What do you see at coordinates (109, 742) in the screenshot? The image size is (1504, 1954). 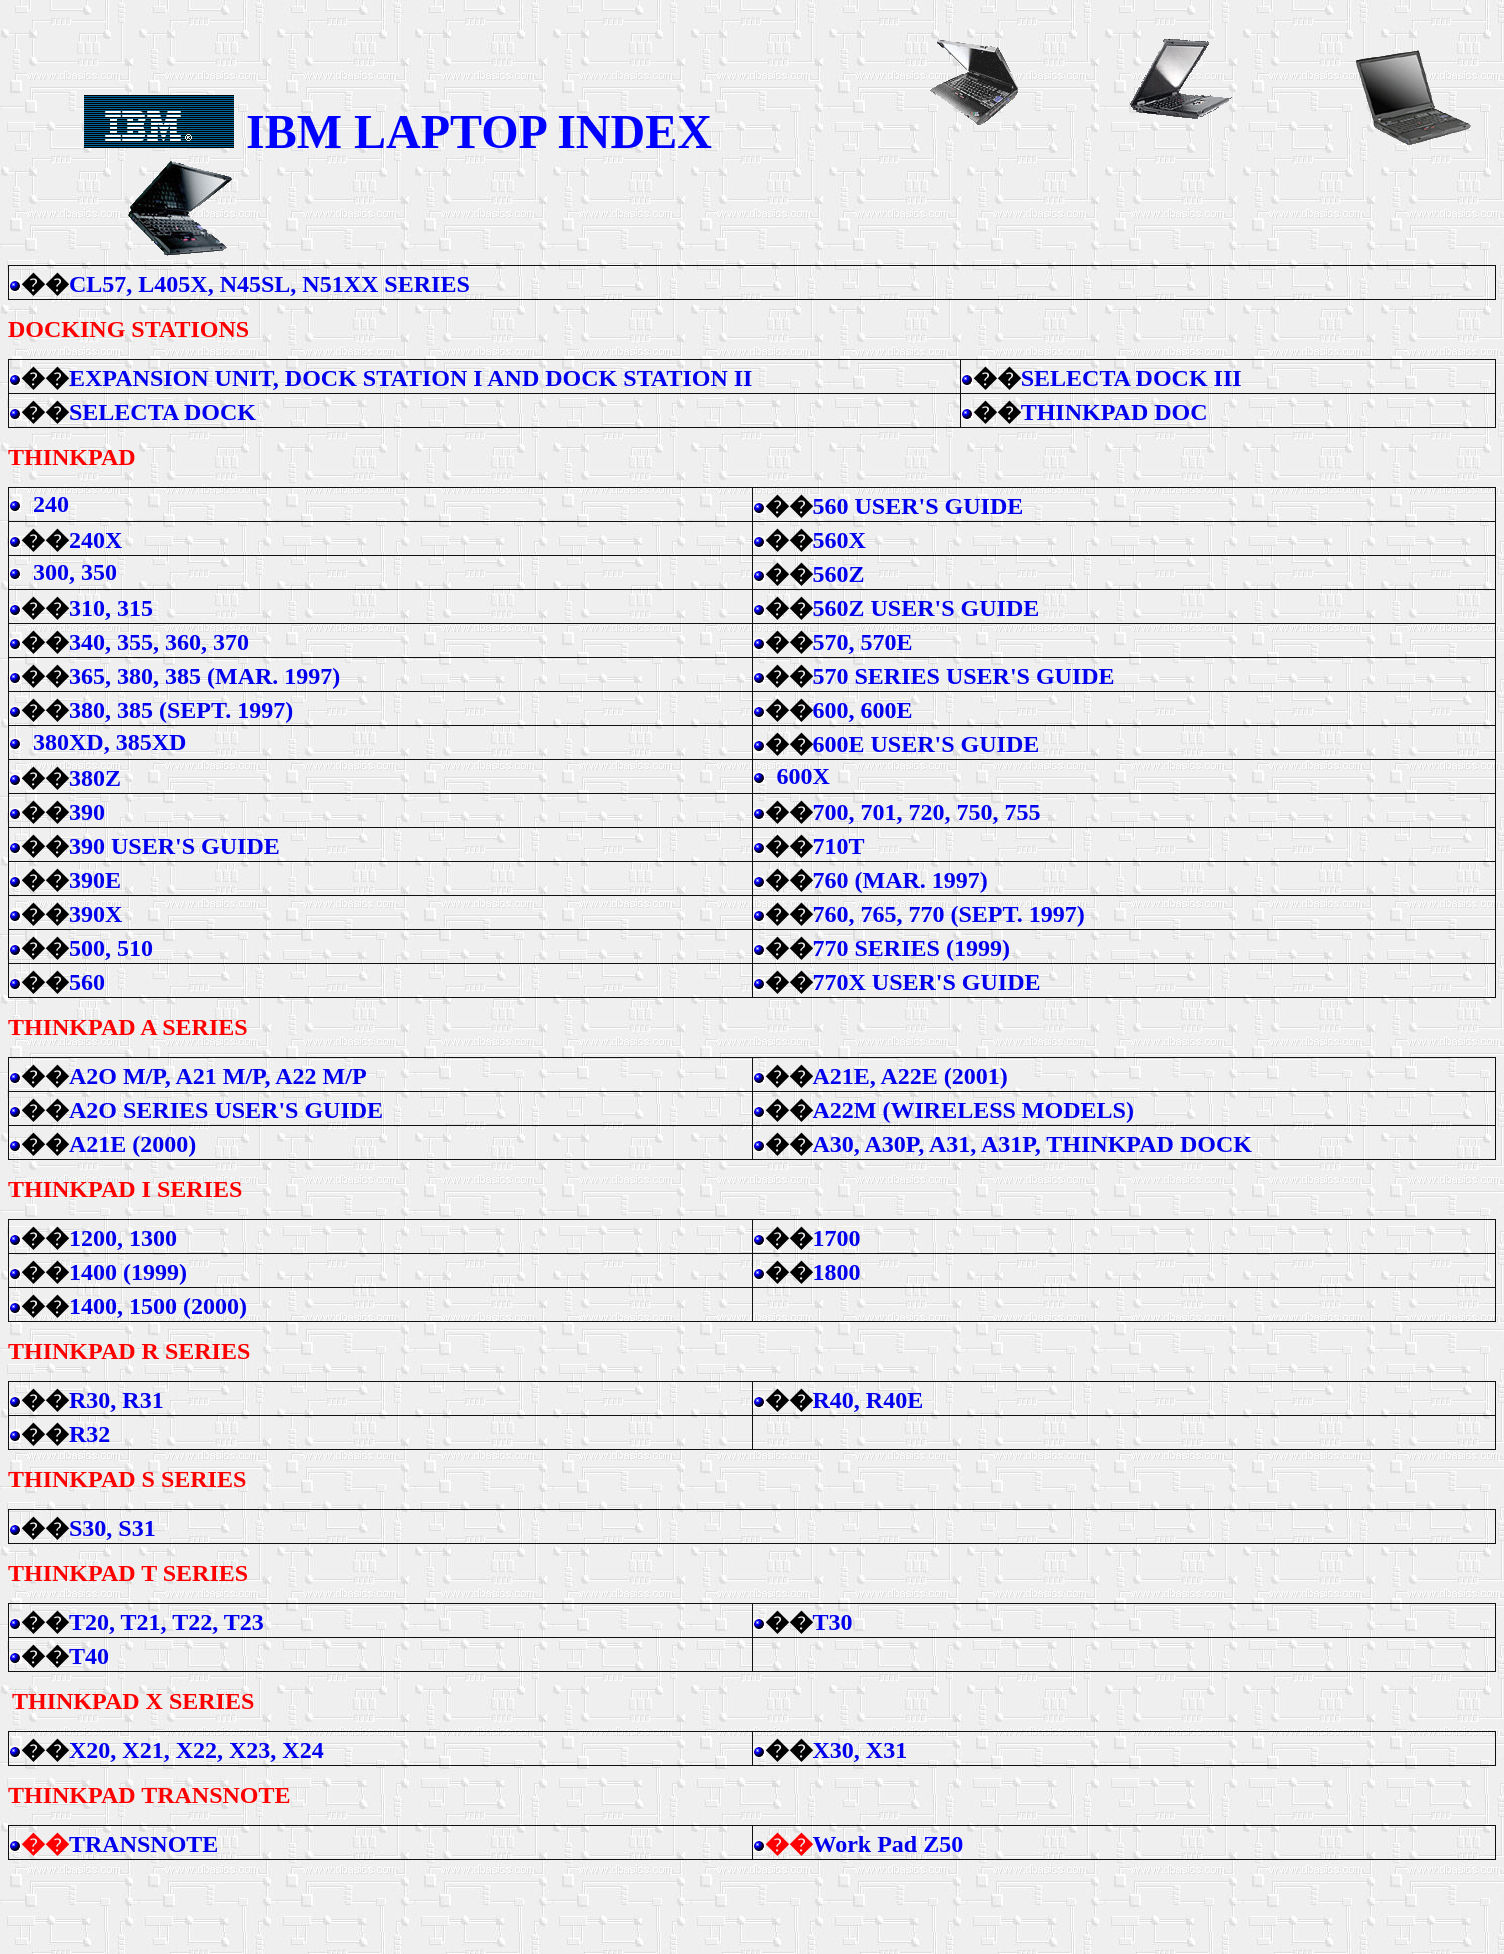 I see `380XD, 385XD` at bounding box center [109, 742].